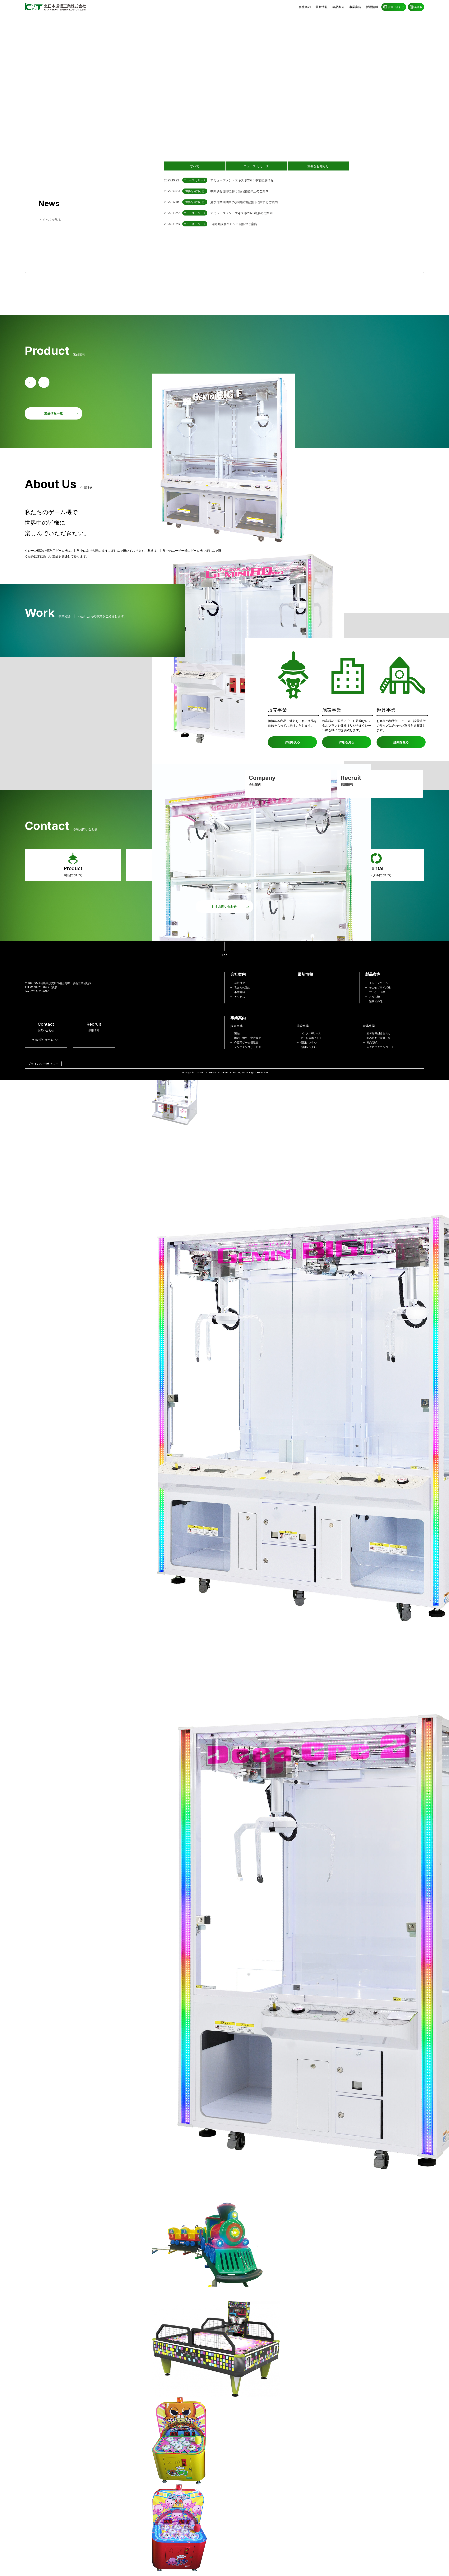 This screenshot has width=449, height=2576. I want to click on メダル機, so click(374, 996).